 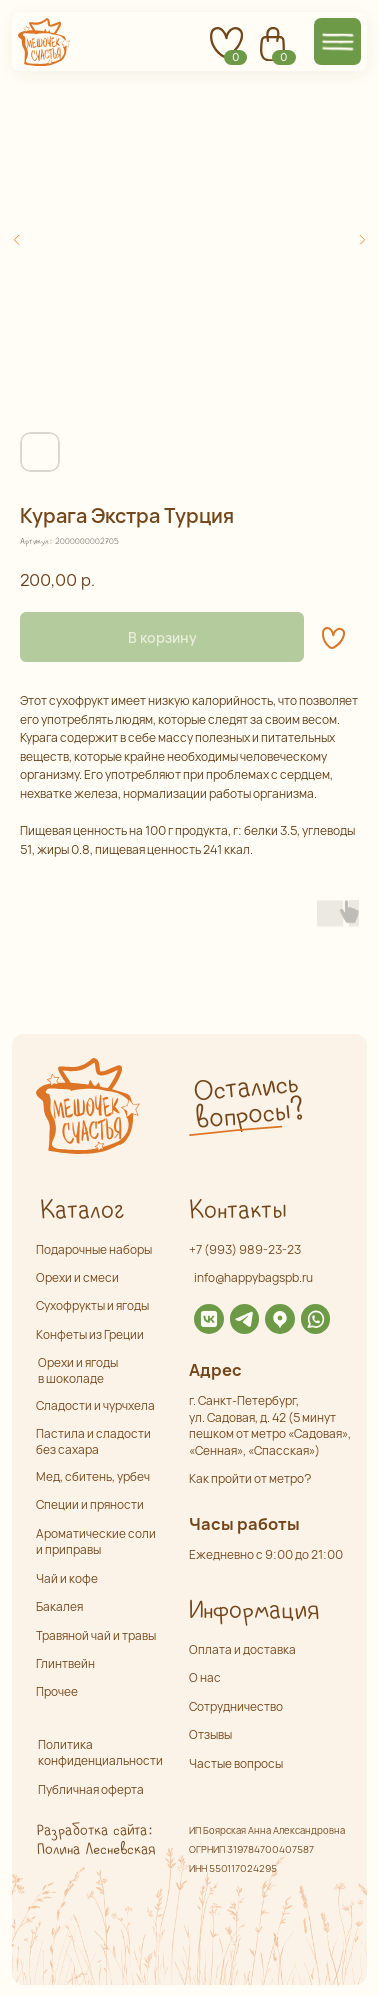 I want to click on [img], so click(x=209, y=1319).